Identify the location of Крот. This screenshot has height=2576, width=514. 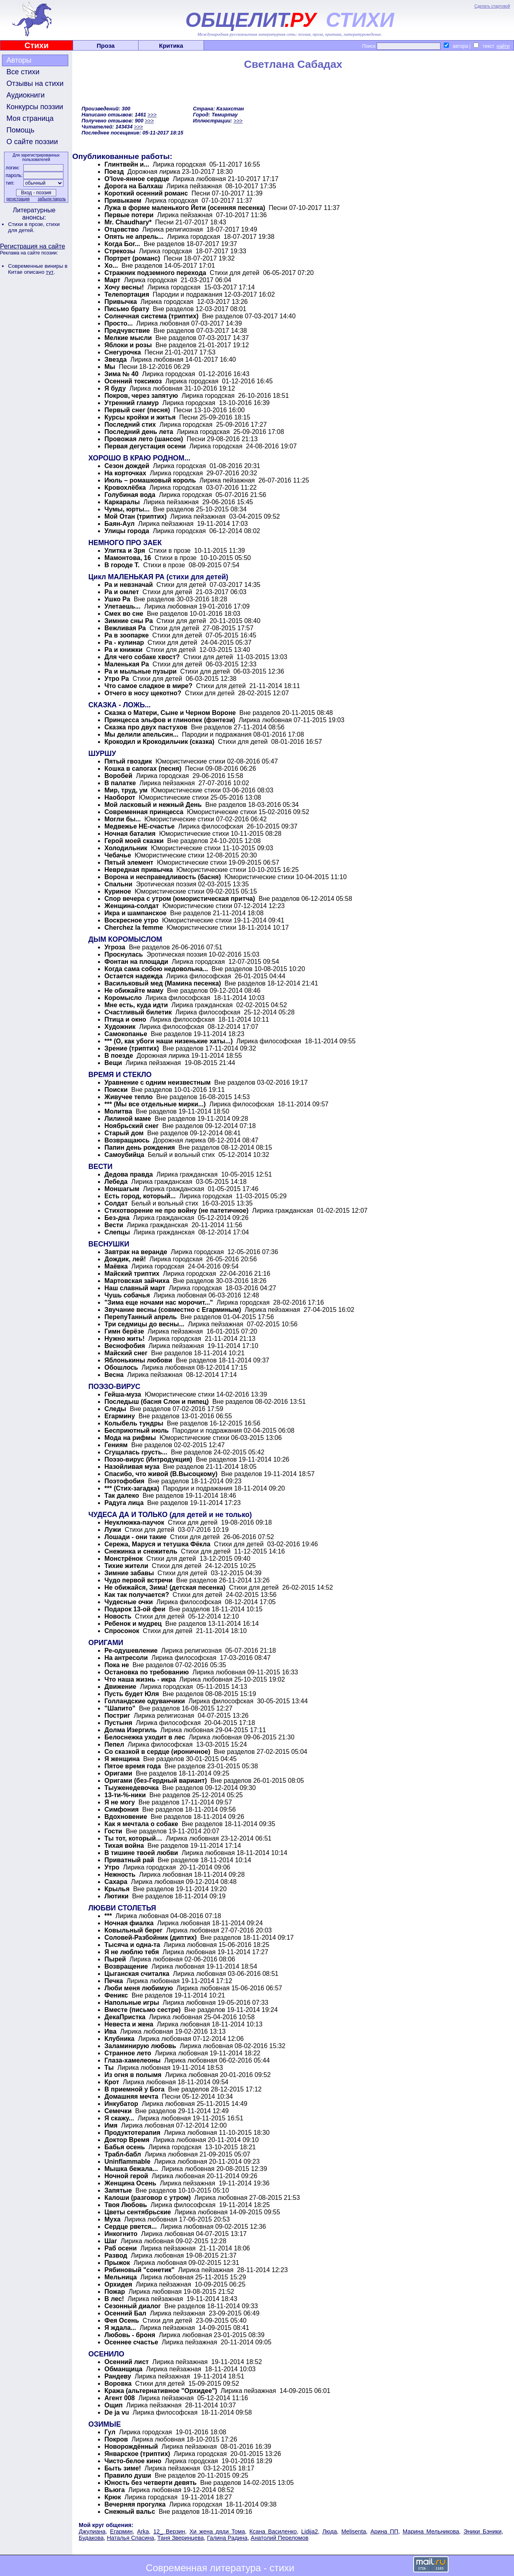
(111, 2082).